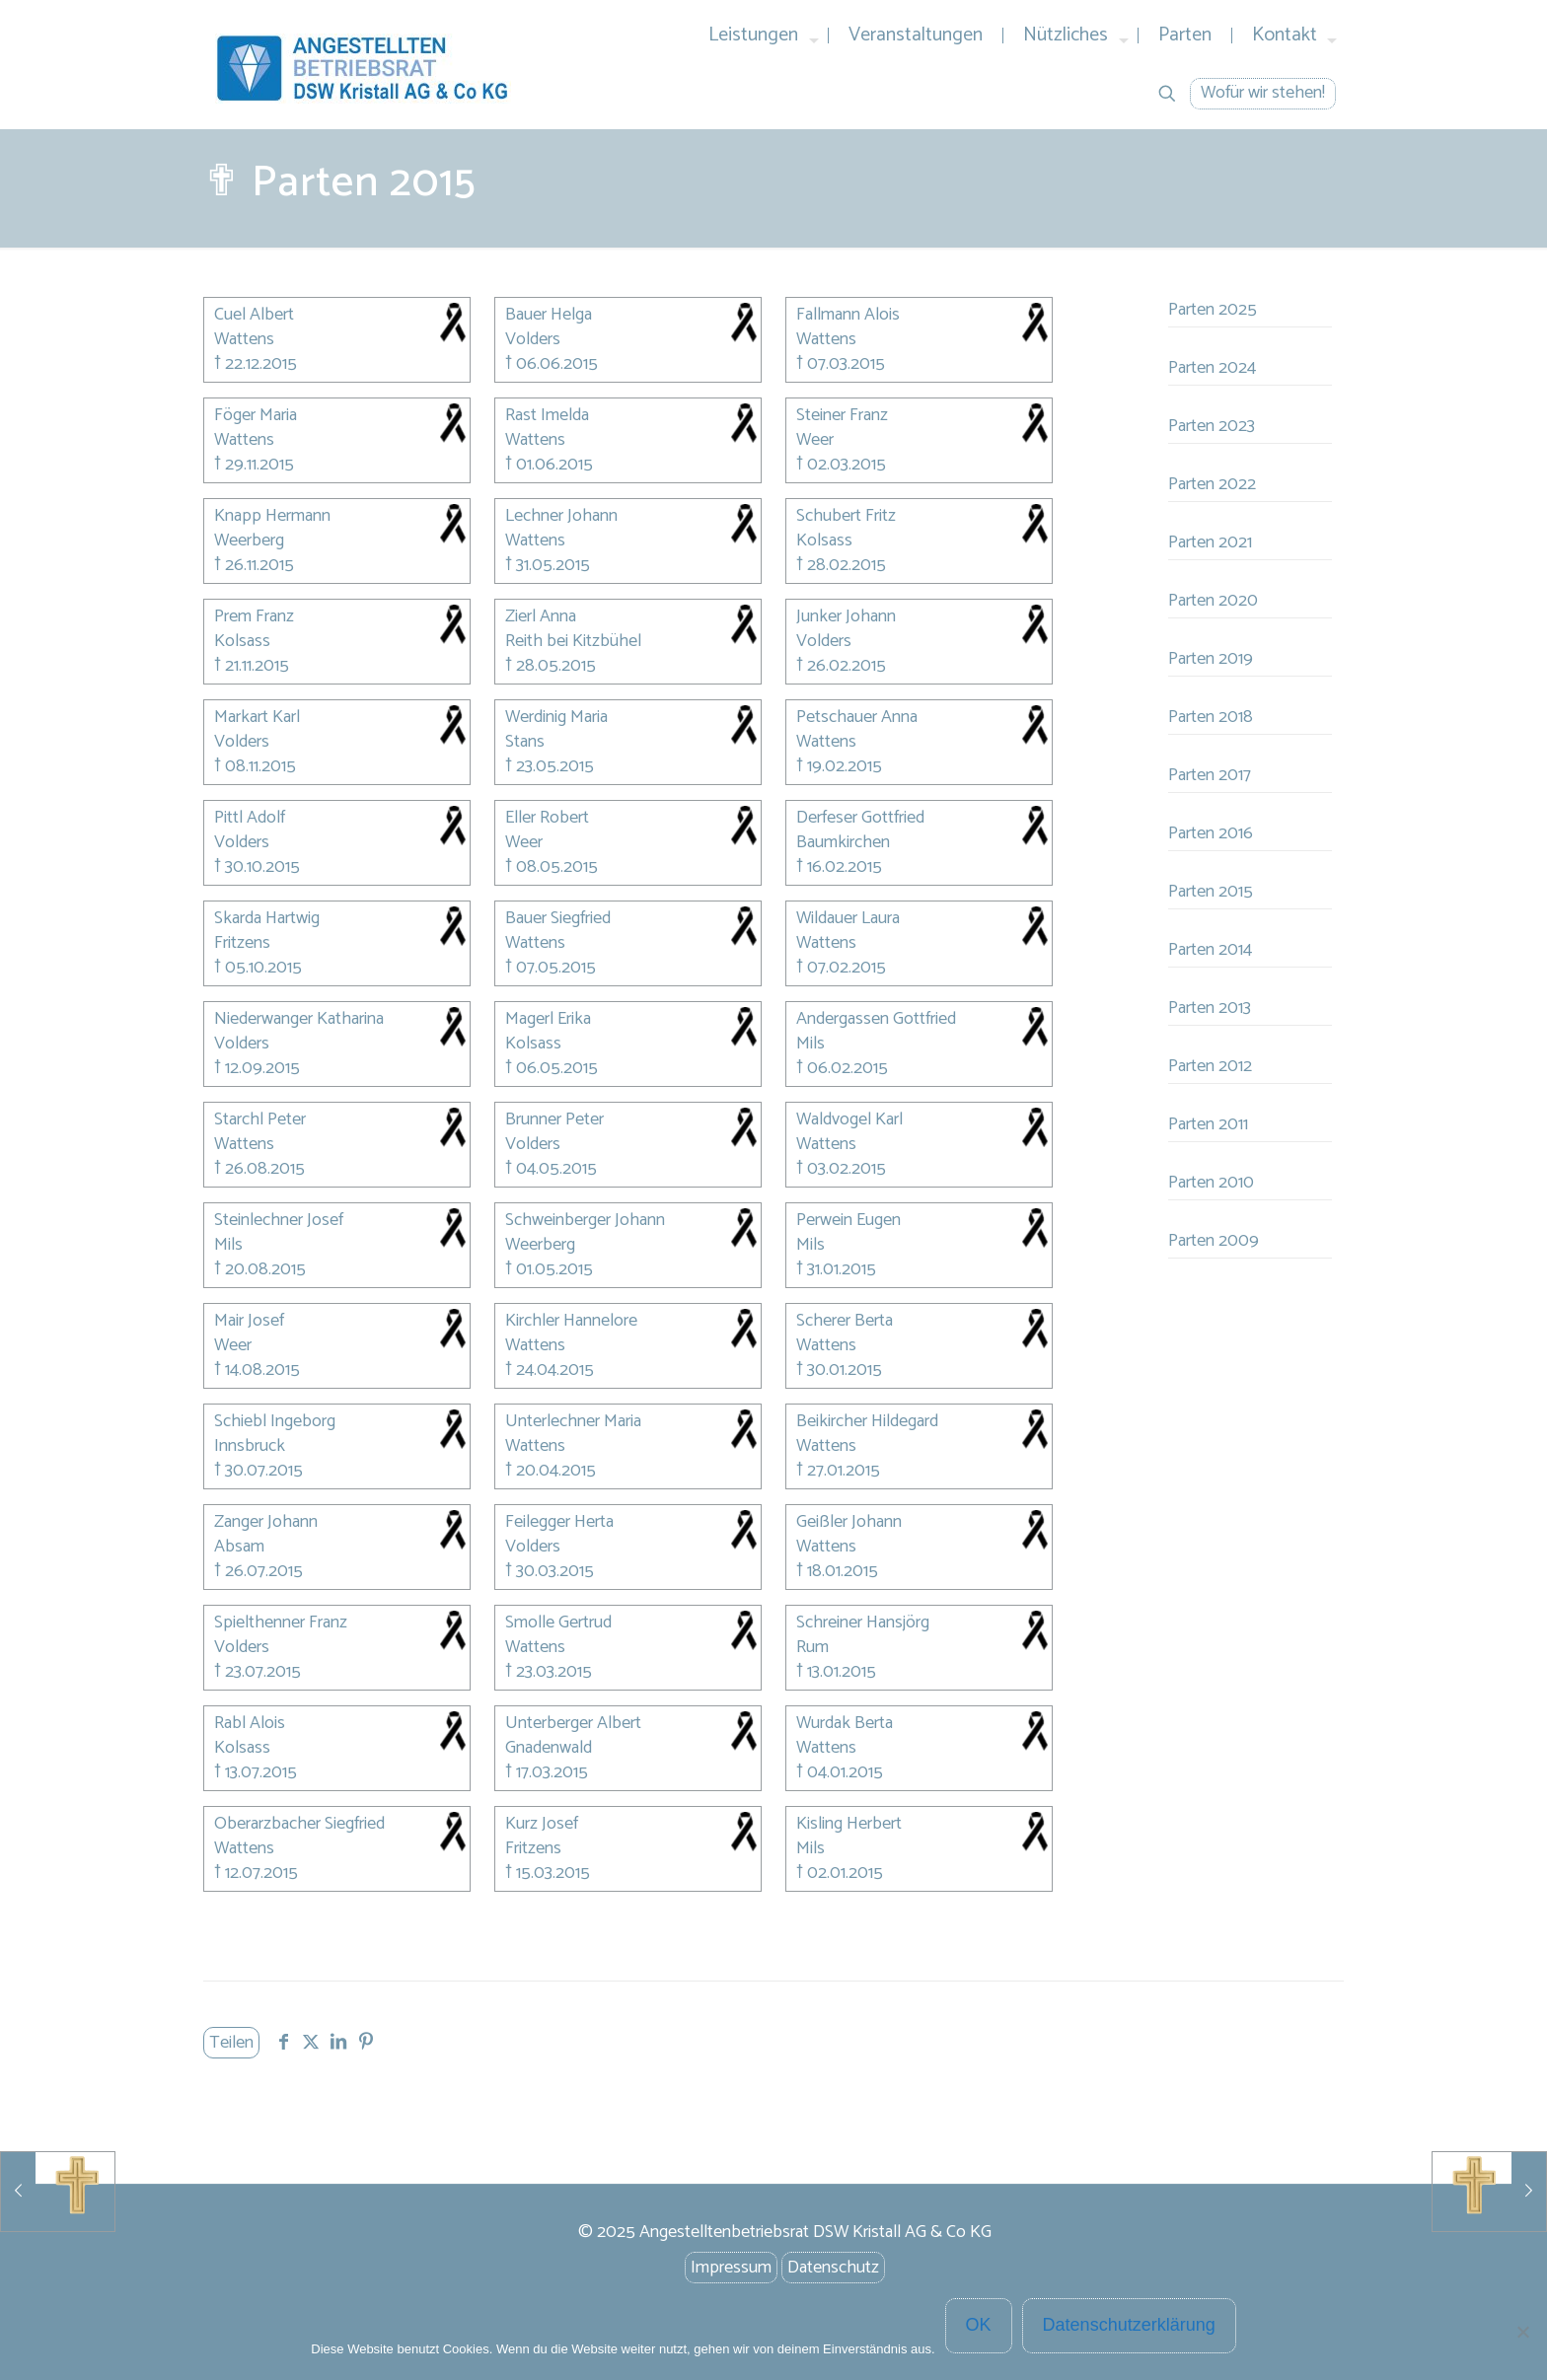 Image resolution: width=1547 pixels, height=2380 pixels. What do you see at coordinates (254, 316) in the screenshot?
I see `Cuel Albert` at bounding box center [254, 316].